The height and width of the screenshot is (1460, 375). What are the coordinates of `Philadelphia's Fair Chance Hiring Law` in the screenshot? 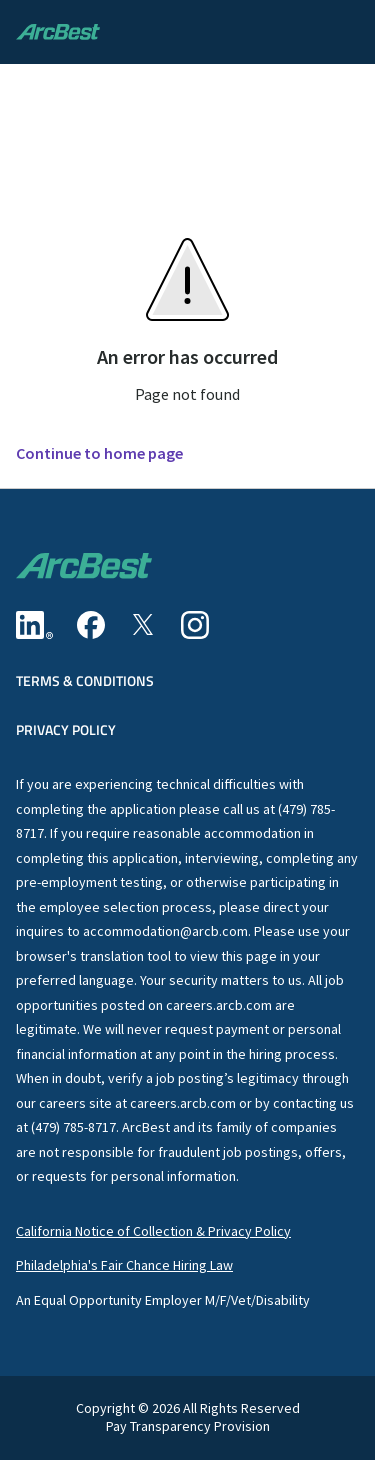 It's located at (124, 1265).